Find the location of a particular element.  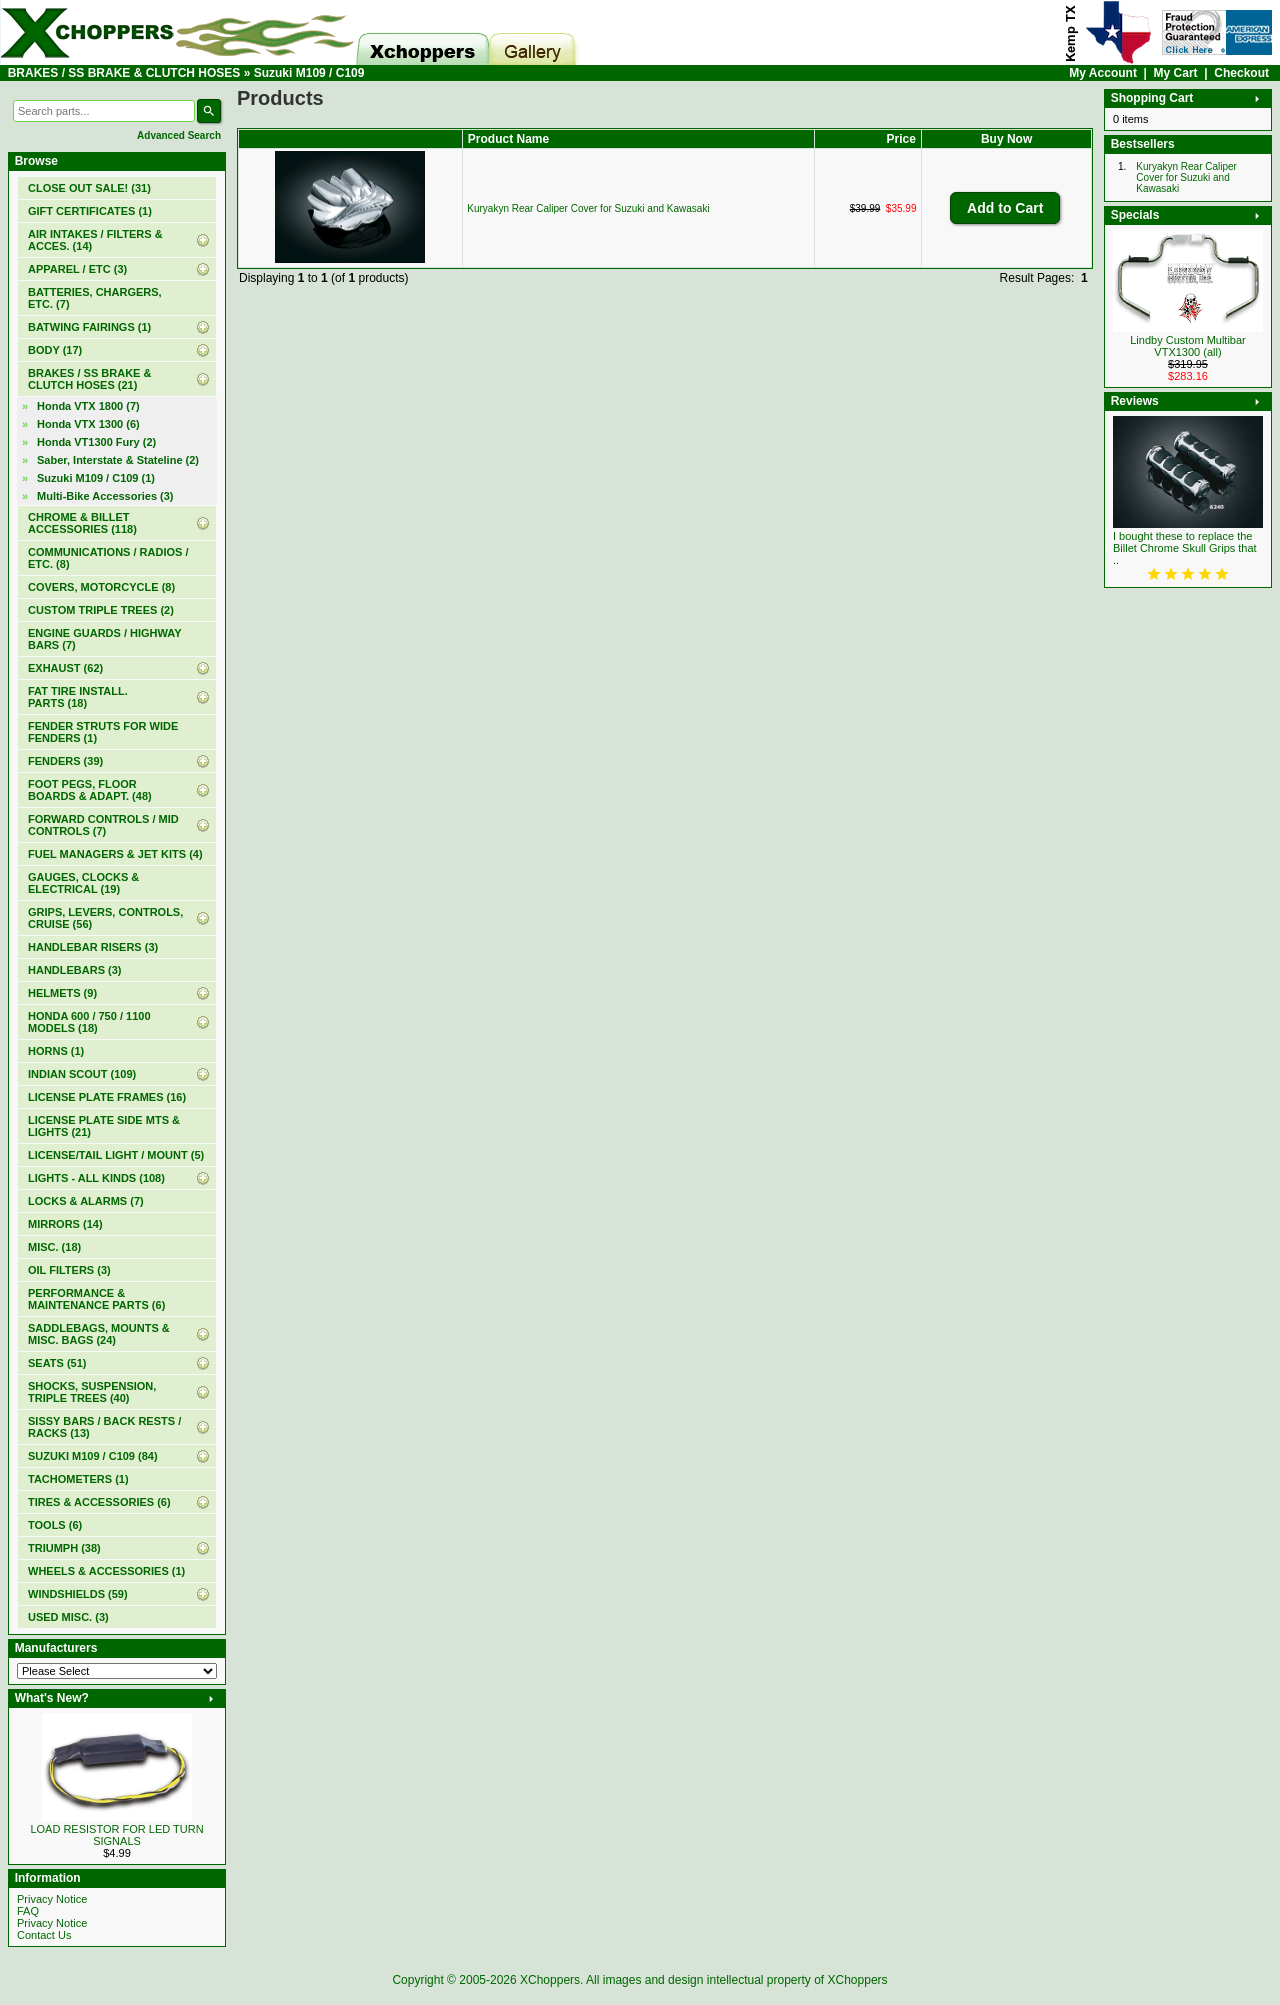

HANDLEBAR RISERS (3) is located at coordinates (93, 947).